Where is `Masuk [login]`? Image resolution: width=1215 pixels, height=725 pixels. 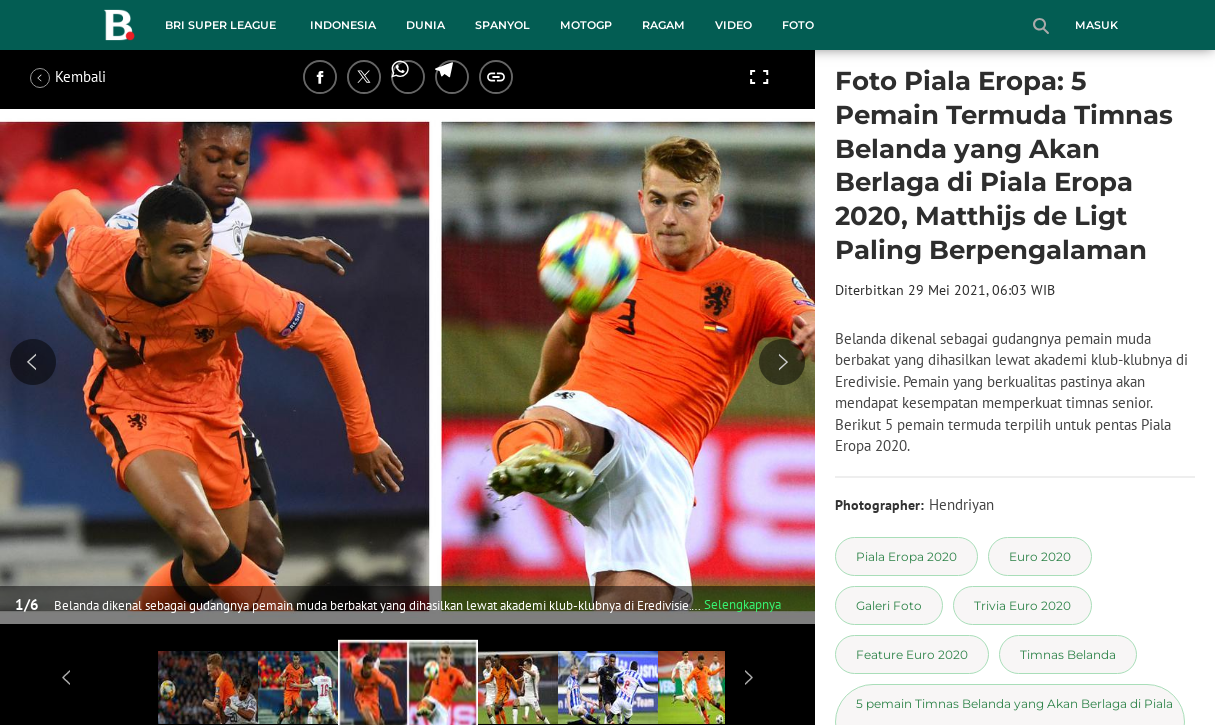
Masuk [login] is located at coordinates (1096, 25).